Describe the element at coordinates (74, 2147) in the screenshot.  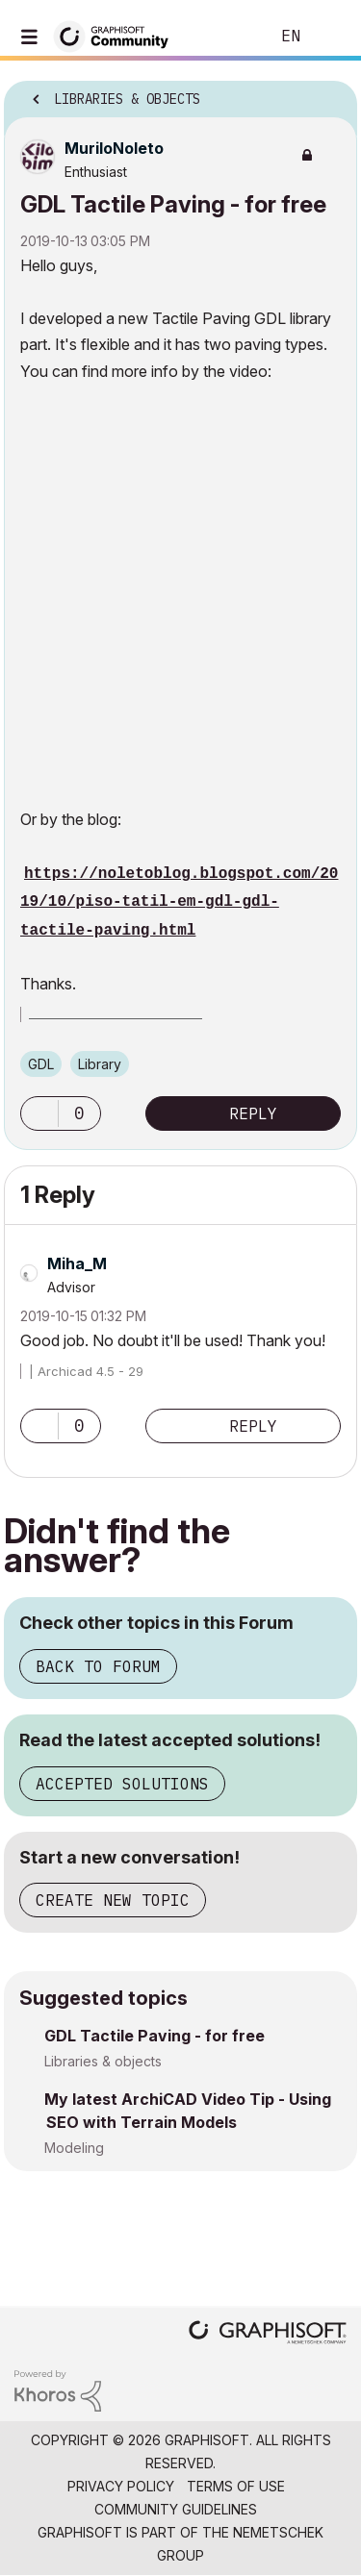
I see `Modeling` at that location.